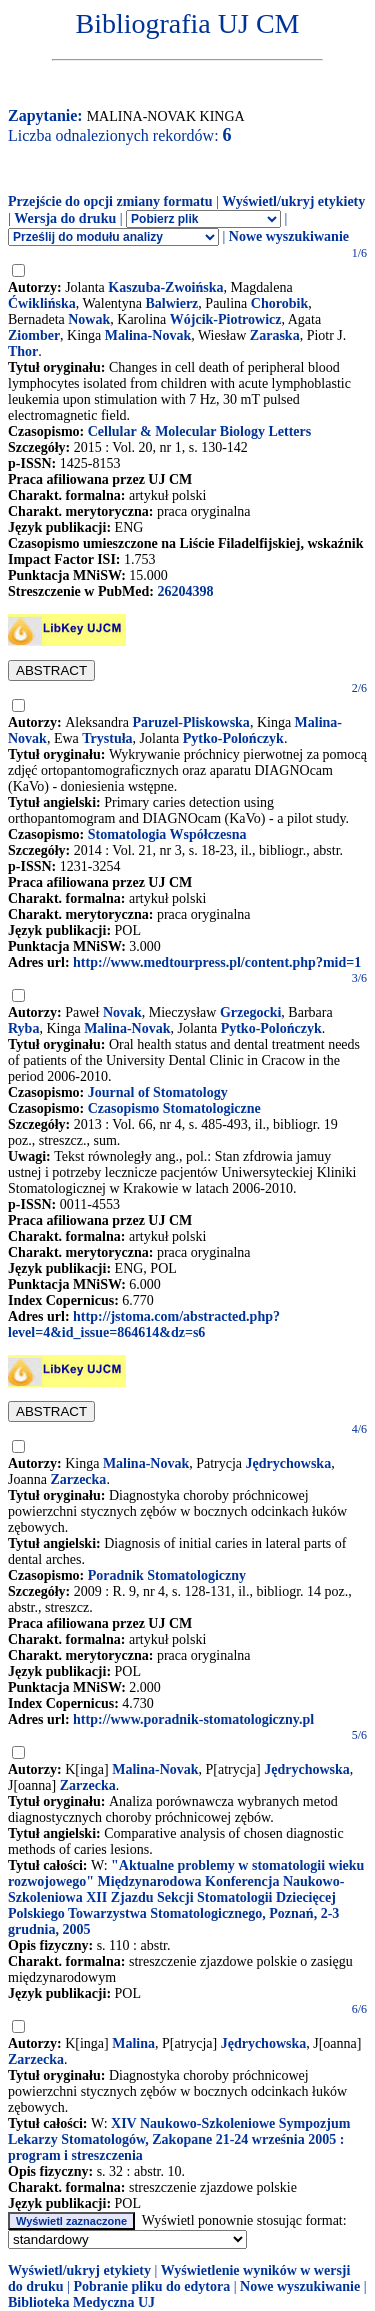 This screenshot has width=375, height=2311. I want to click on http://www.medtourpress.pl/content.php?mid=1, so click(217, 962).